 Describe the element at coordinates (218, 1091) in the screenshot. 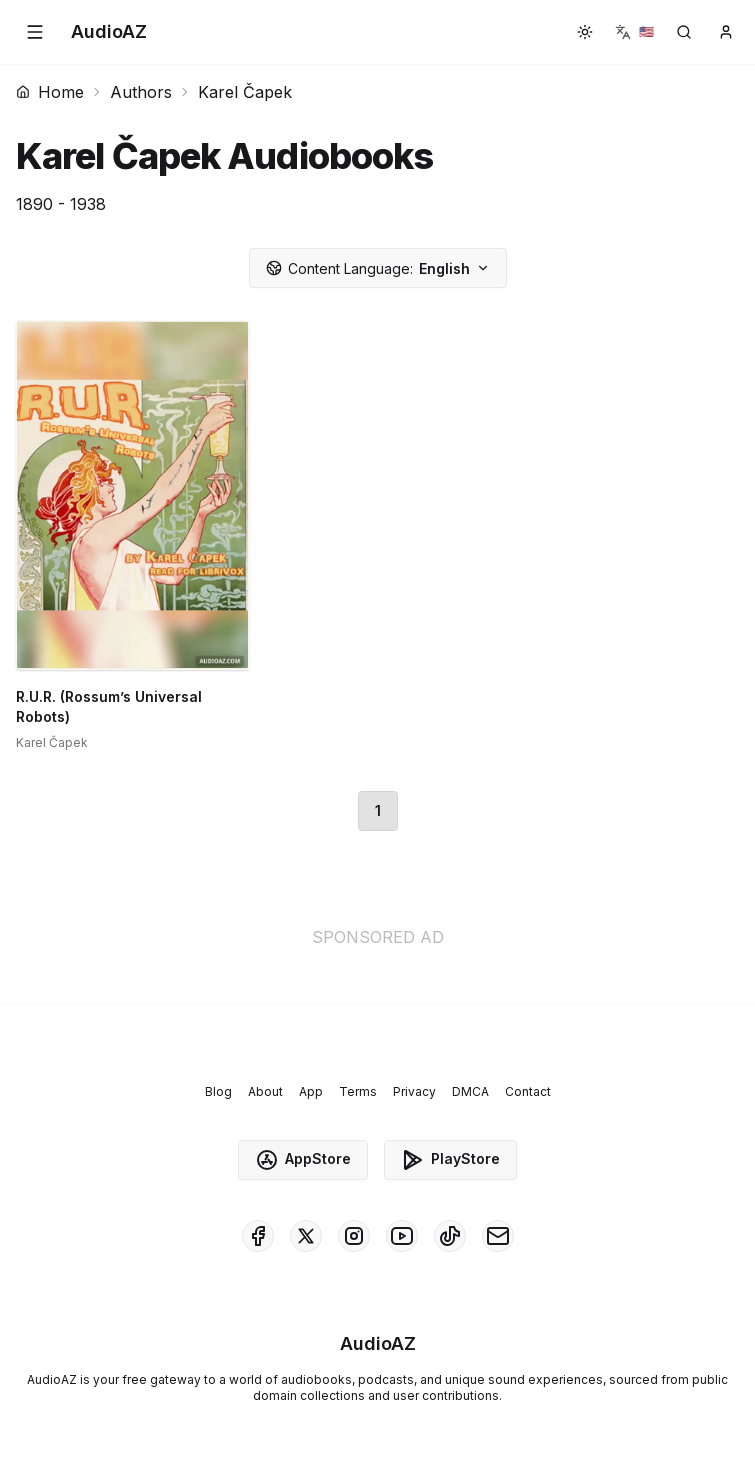

I see `Blog` at that location.